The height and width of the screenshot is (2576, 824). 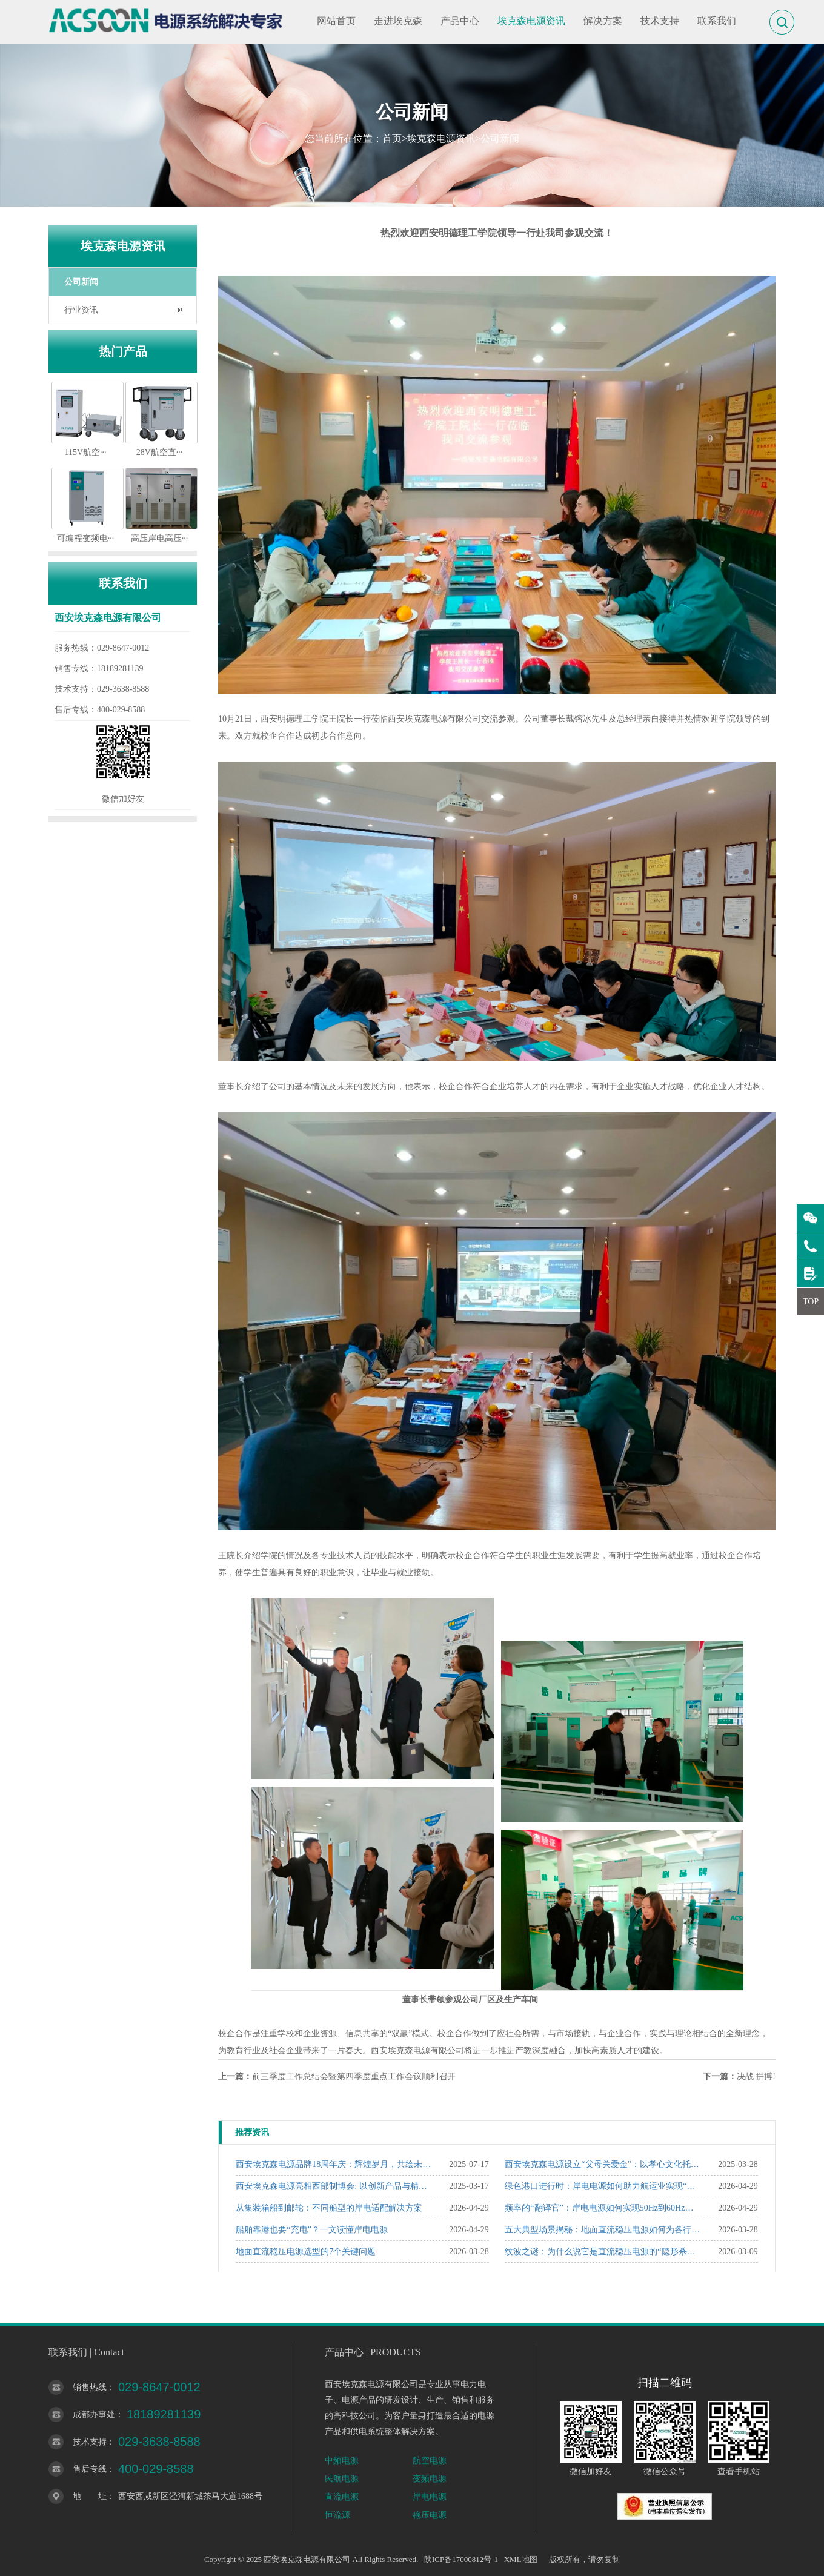 What do you see at coordinates (90, 2387) in the screenshot?
I see `销售热线` at bounding box center [90, 2387].